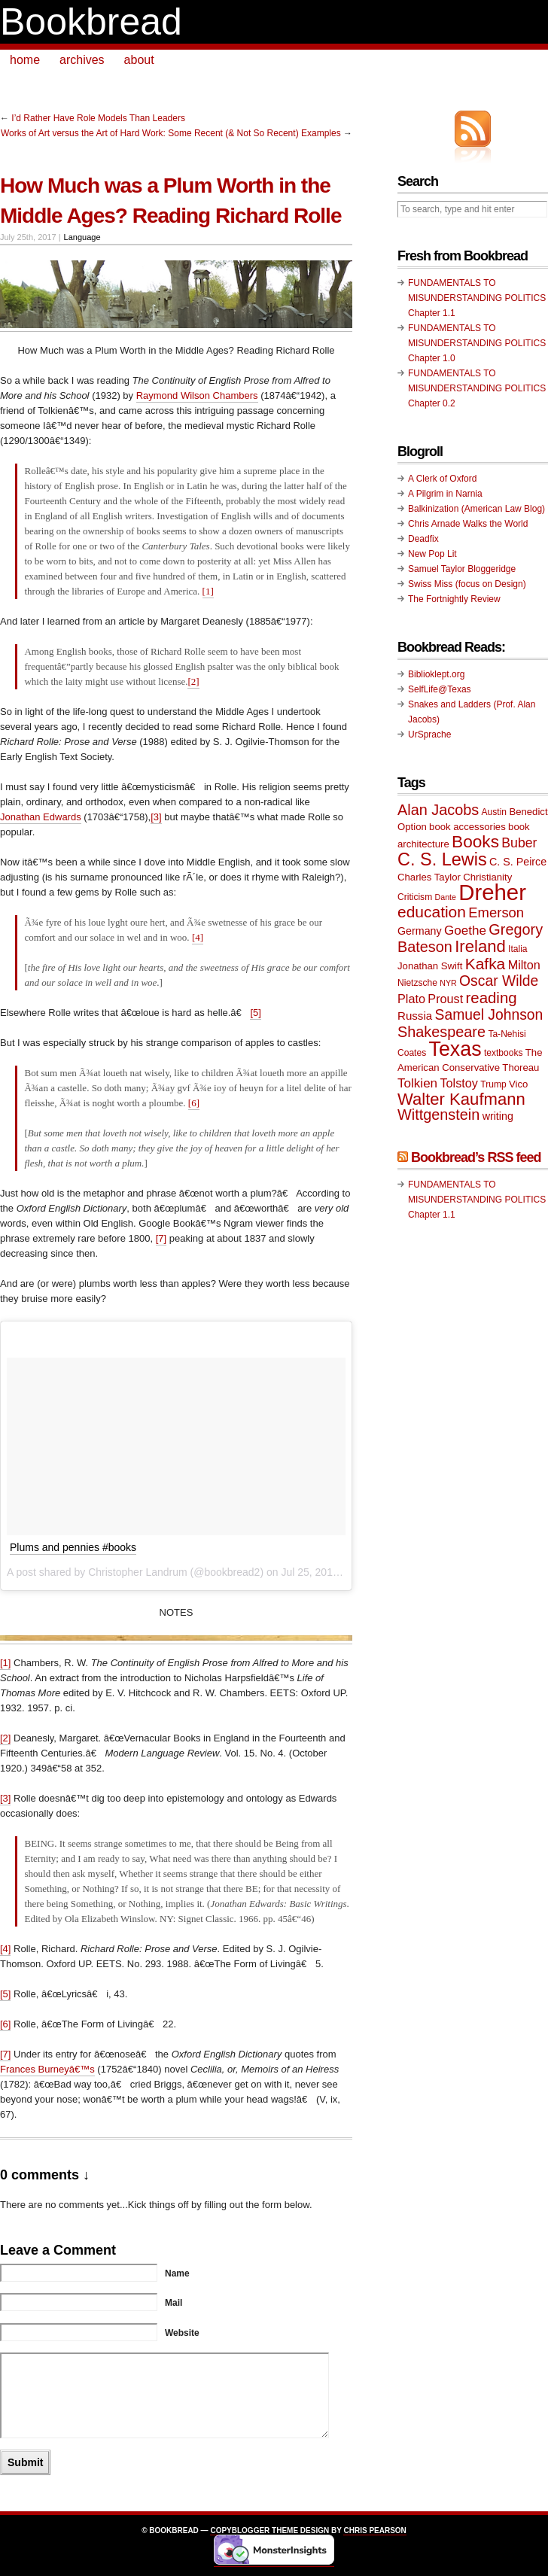 This screenshot has height=2576, width=548. I want to click on I’d Rather Have Role Models Than Leaders, so click(98, 118).